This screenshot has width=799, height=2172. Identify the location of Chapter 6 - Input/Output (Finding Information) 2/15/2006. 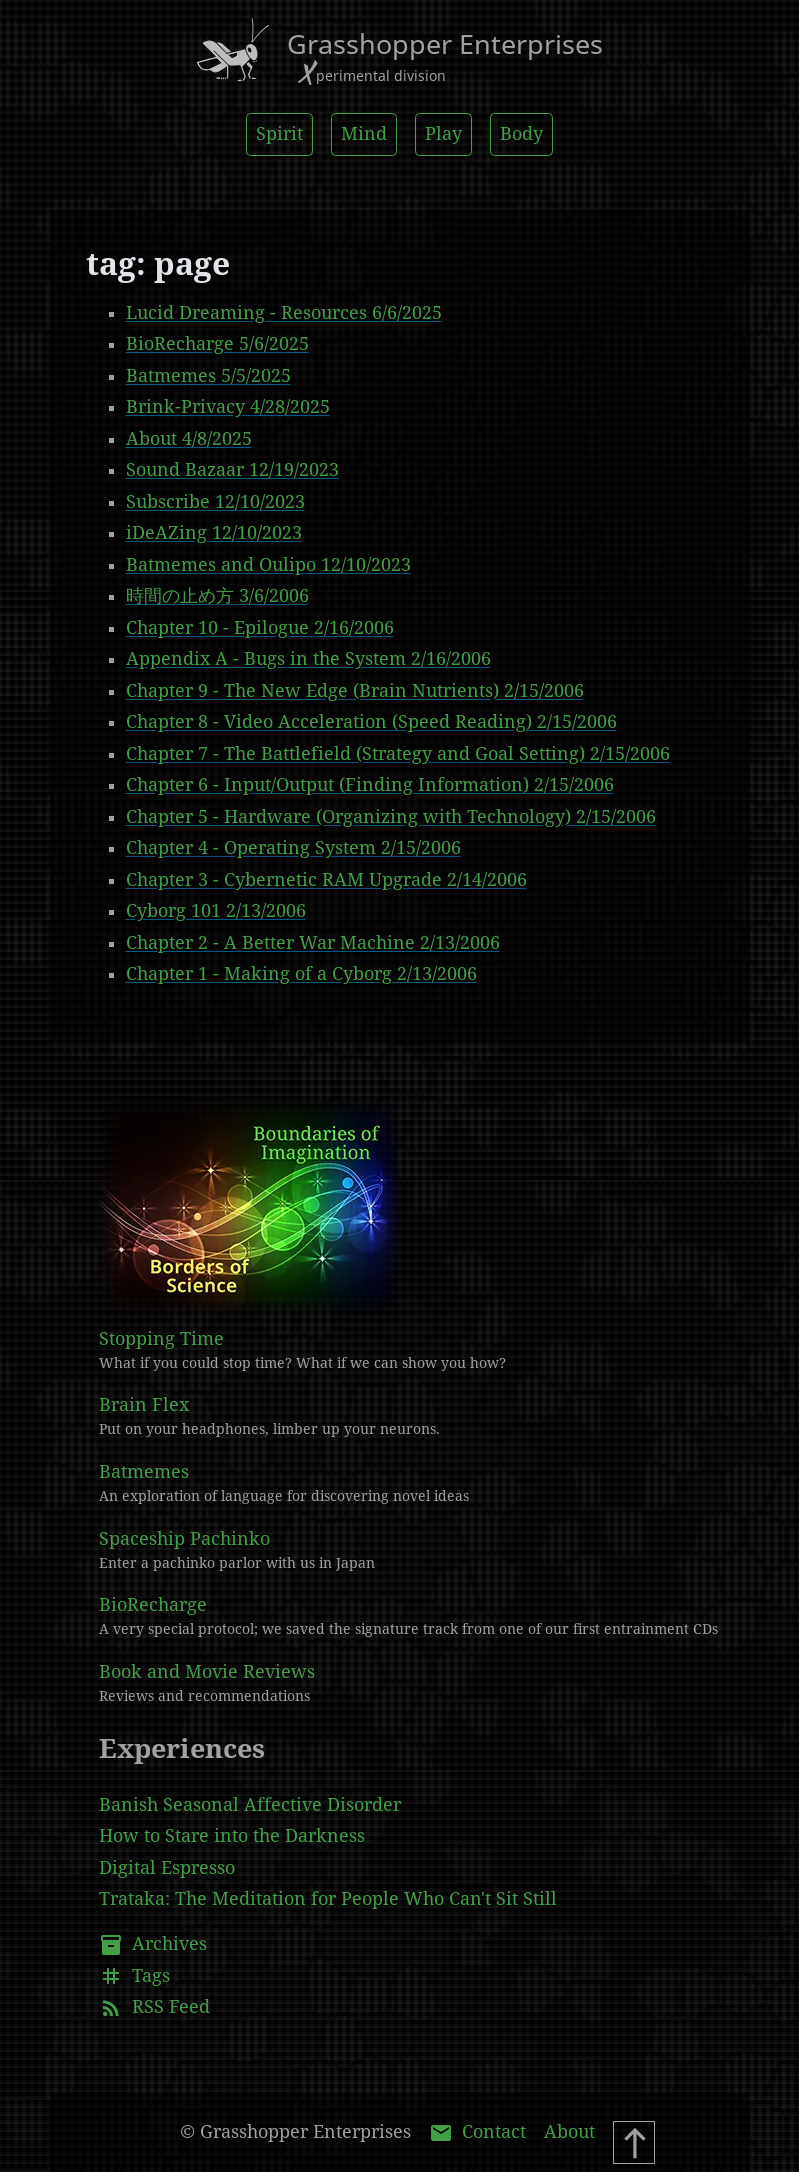
(370, 785).